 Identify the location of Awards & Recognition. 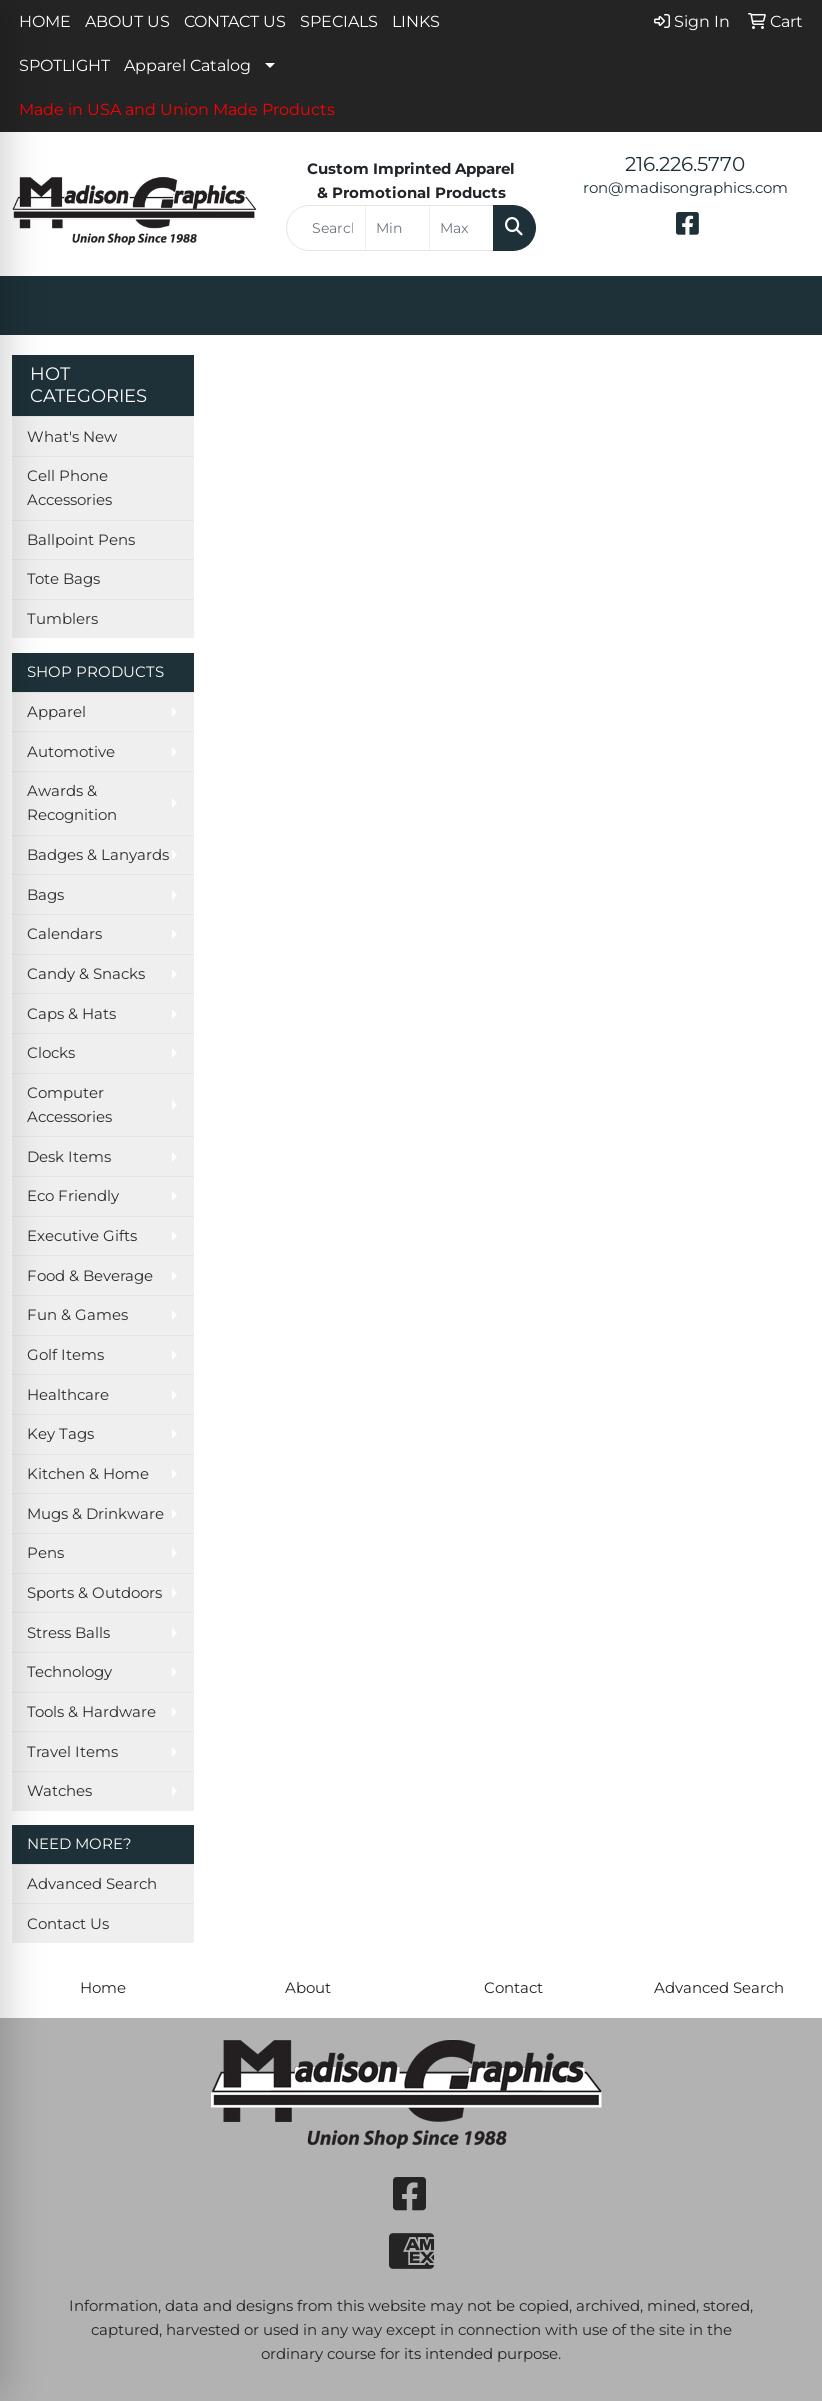
(72, 803).